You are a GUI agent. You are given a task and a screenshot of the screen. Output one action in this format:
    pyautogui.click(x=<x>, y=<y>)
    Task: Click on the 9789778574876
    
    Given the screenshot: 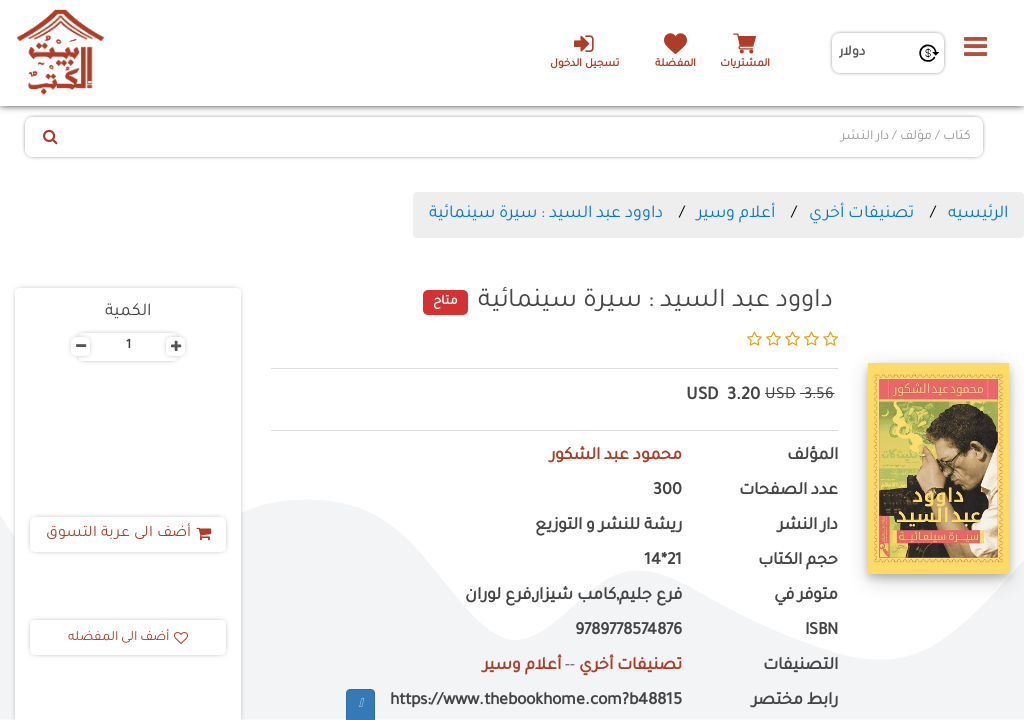 What is the action you would take?
    pyautogui.click(x=628, y=631)
    